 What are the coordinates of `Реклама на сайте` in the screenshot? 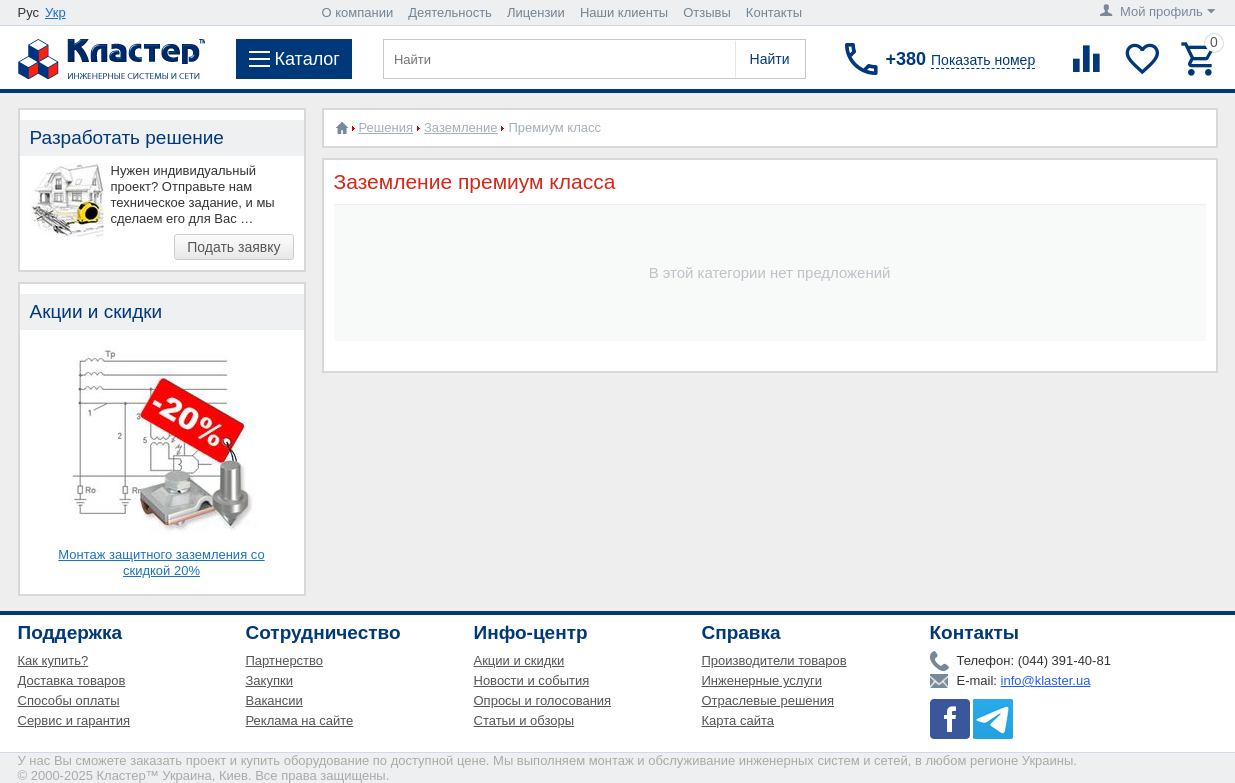 It's located at (300, 720).